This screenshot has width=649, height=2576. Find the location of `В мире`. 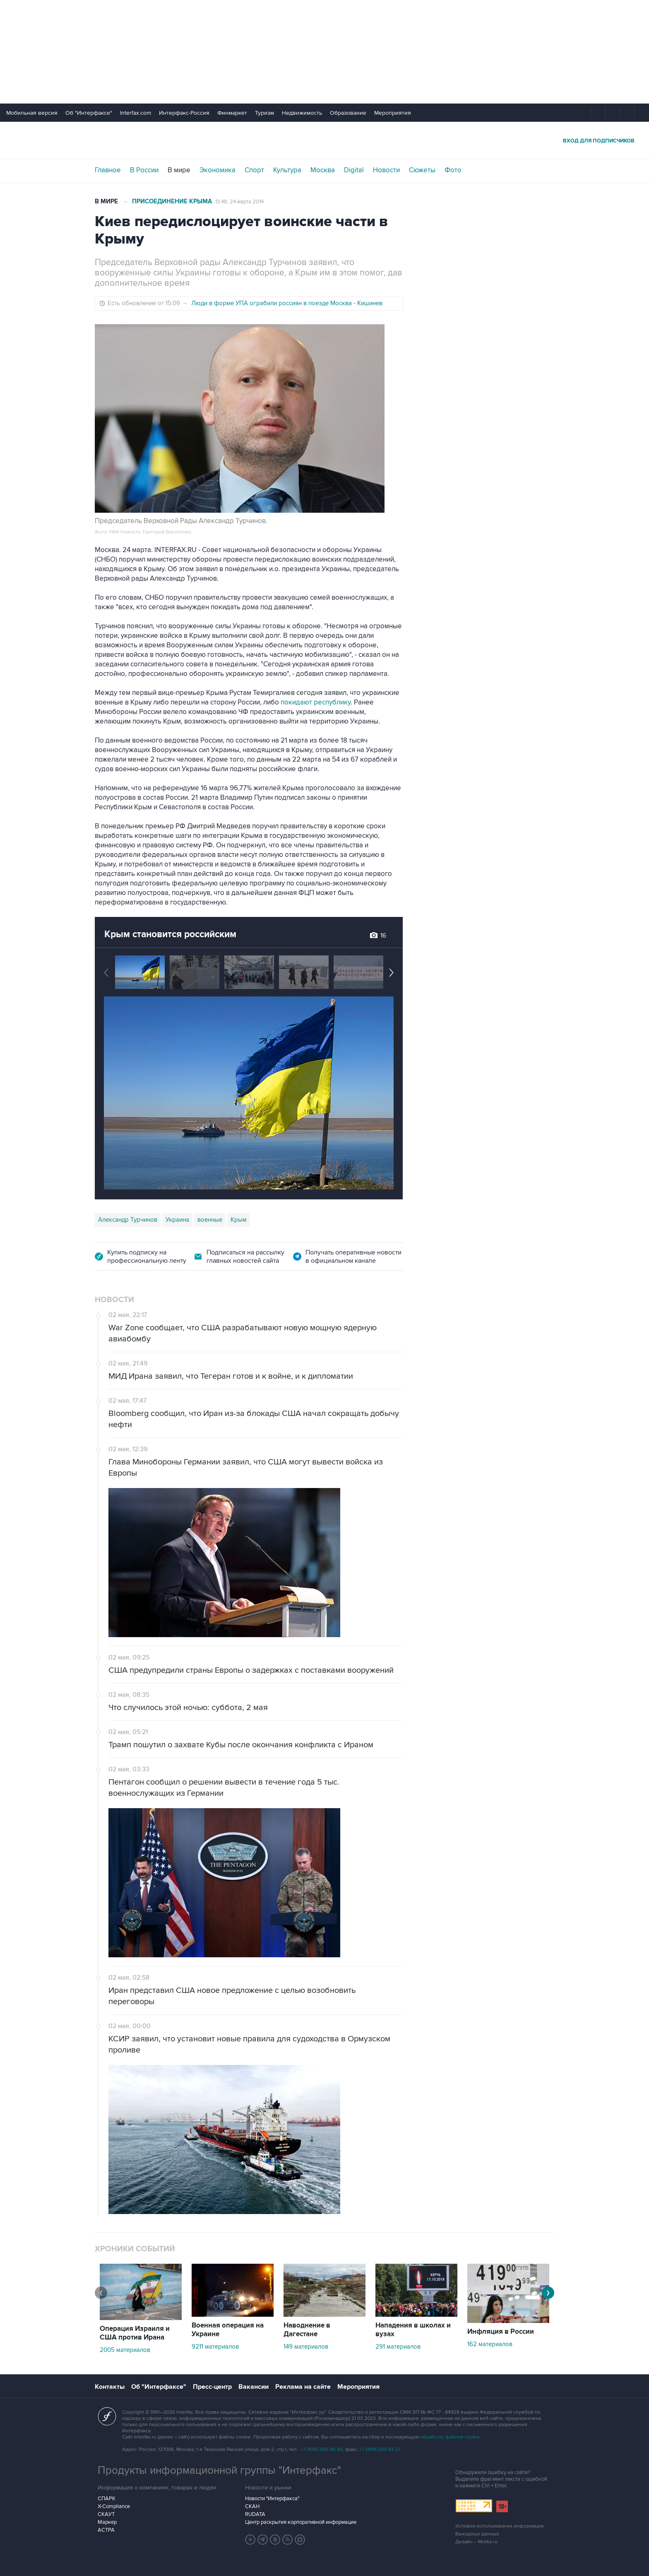

В мире is located at coordinates (179, 170).